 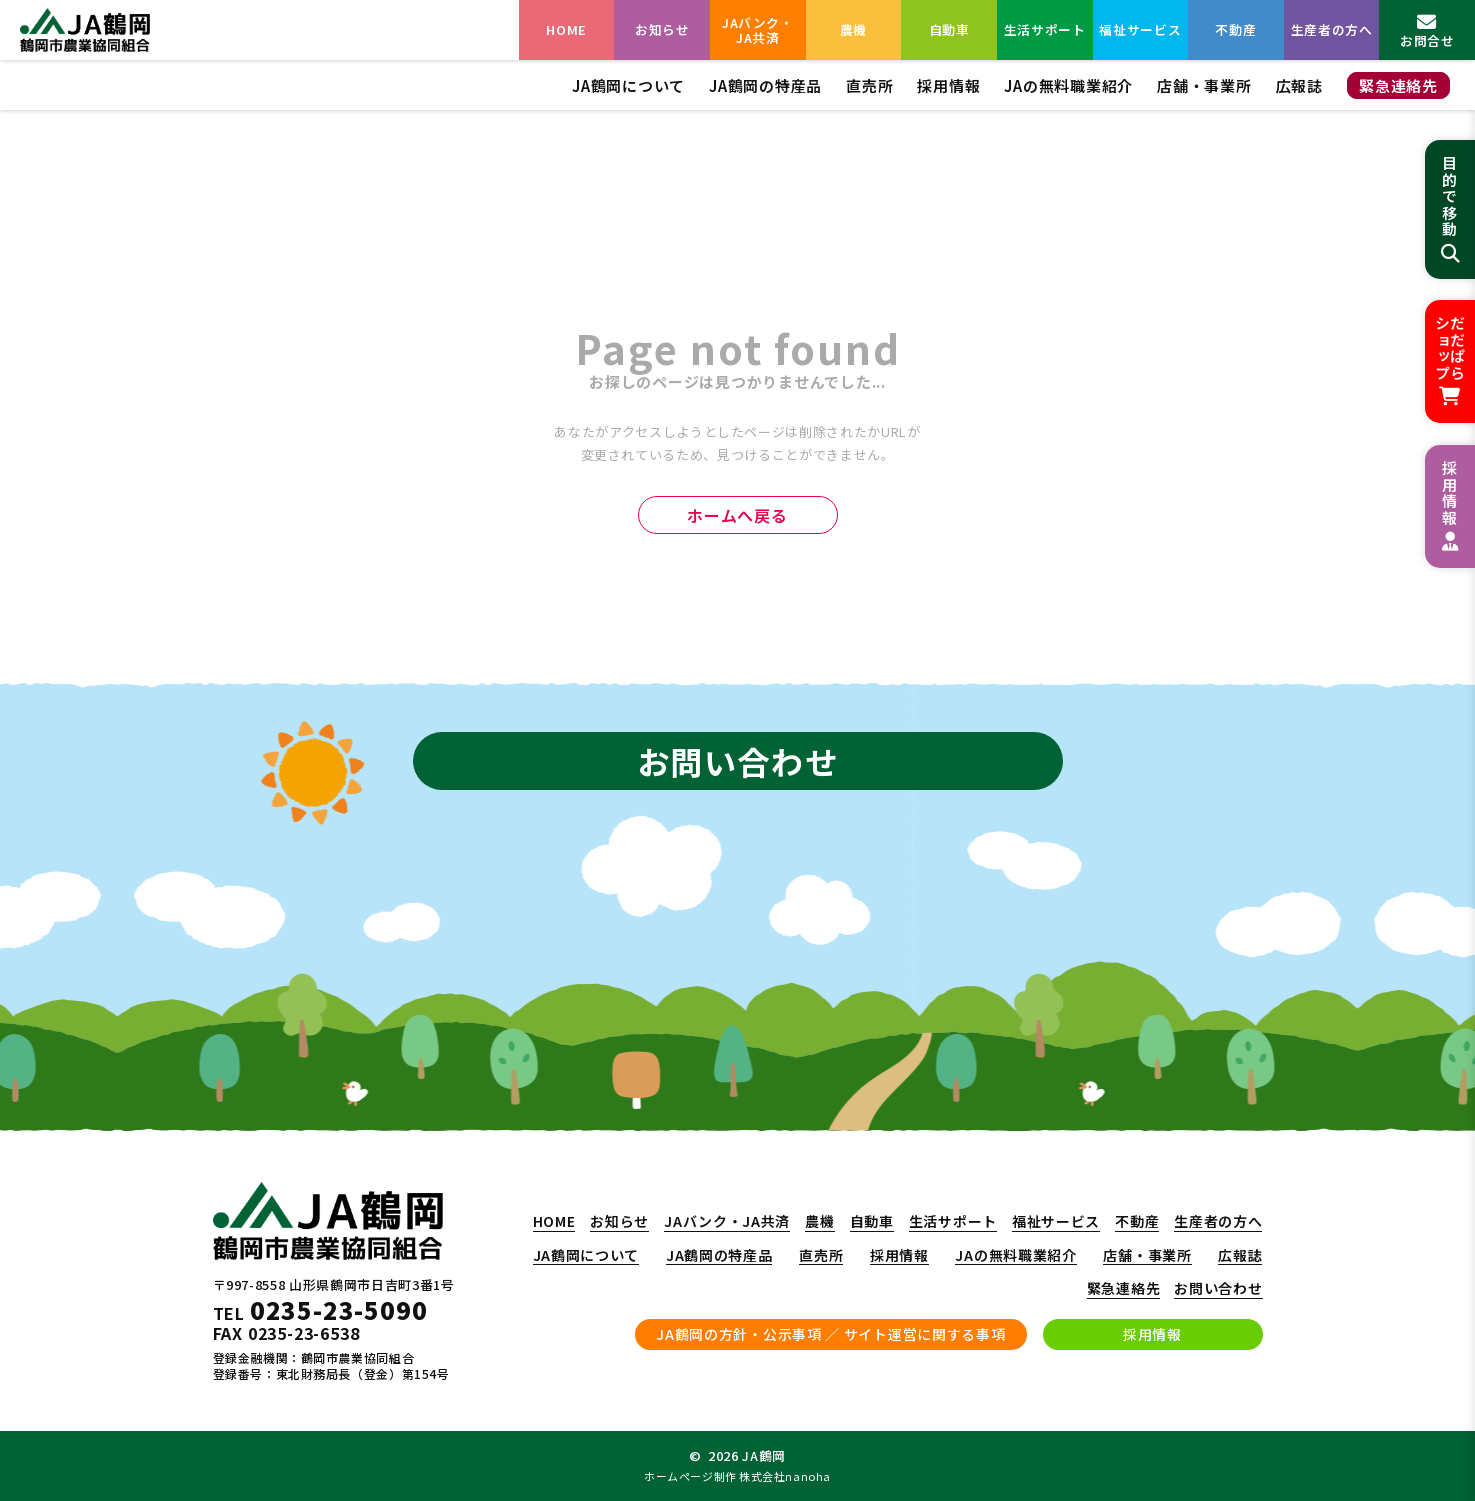 What do you see at coordinates (737, 515) in the screenshot?
I see `ホームへ戻る` at bounding box center [737, 515].